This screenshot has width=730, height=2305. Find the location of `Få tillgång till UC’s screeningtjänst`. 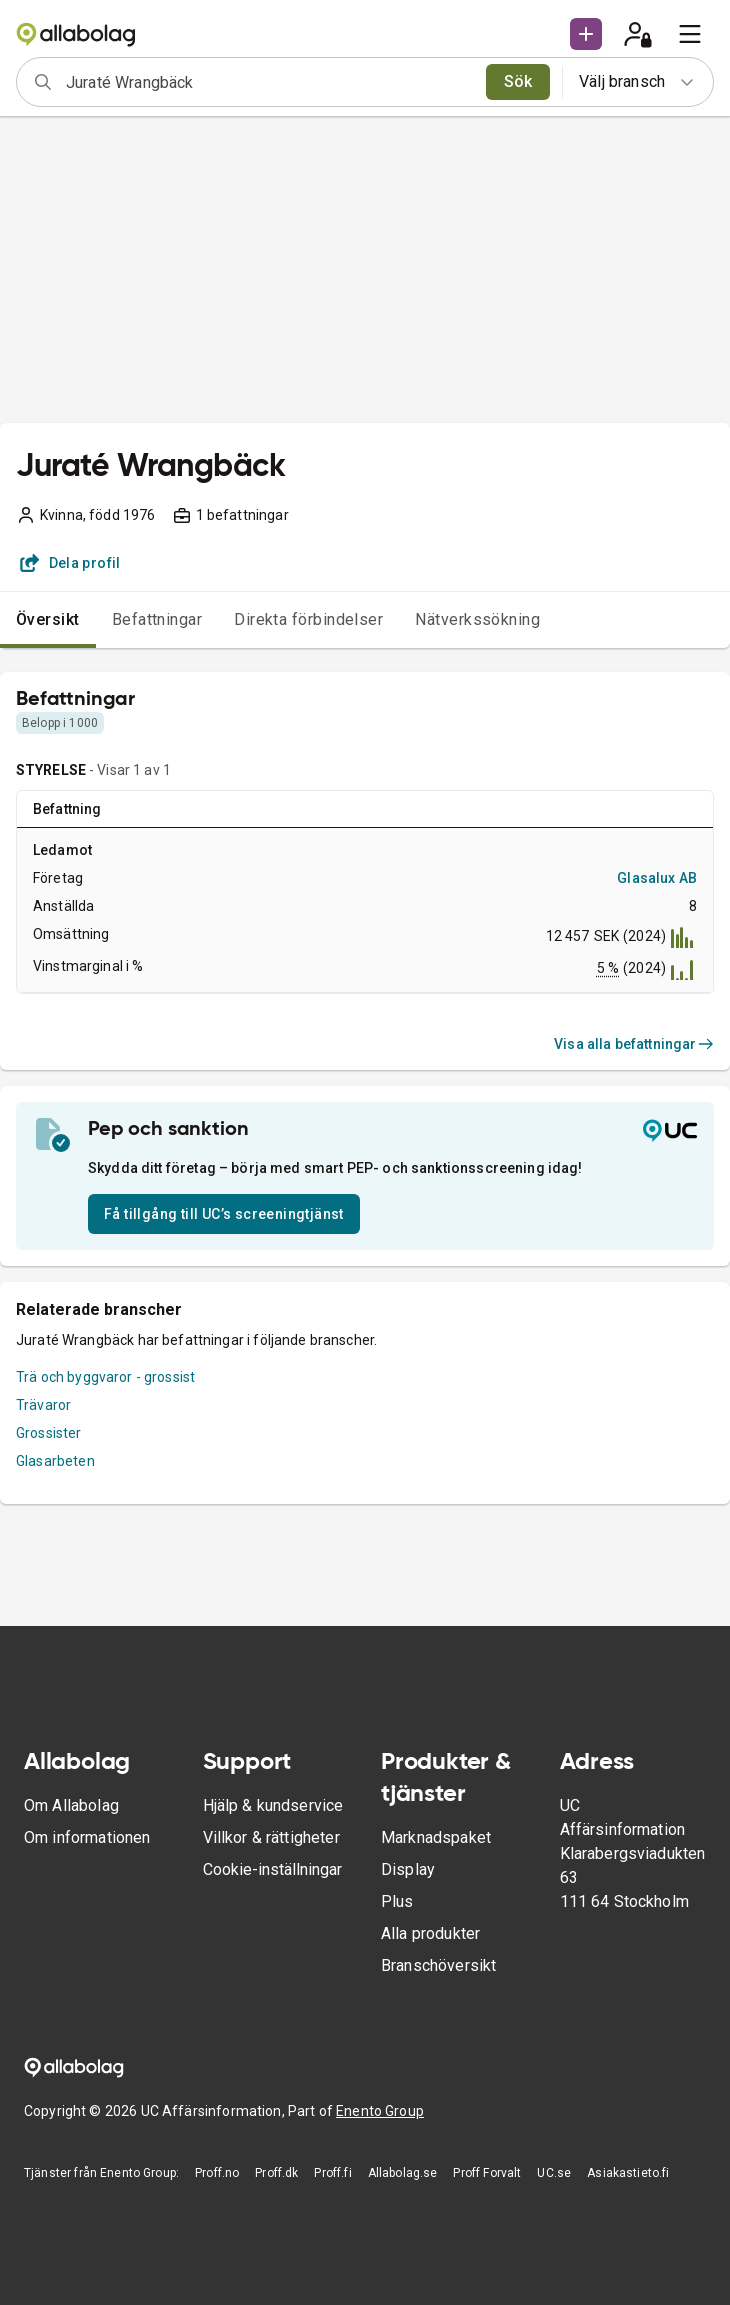

Få tillgång till UC’s screeningtjänst is located at coordinates (224, 1214).